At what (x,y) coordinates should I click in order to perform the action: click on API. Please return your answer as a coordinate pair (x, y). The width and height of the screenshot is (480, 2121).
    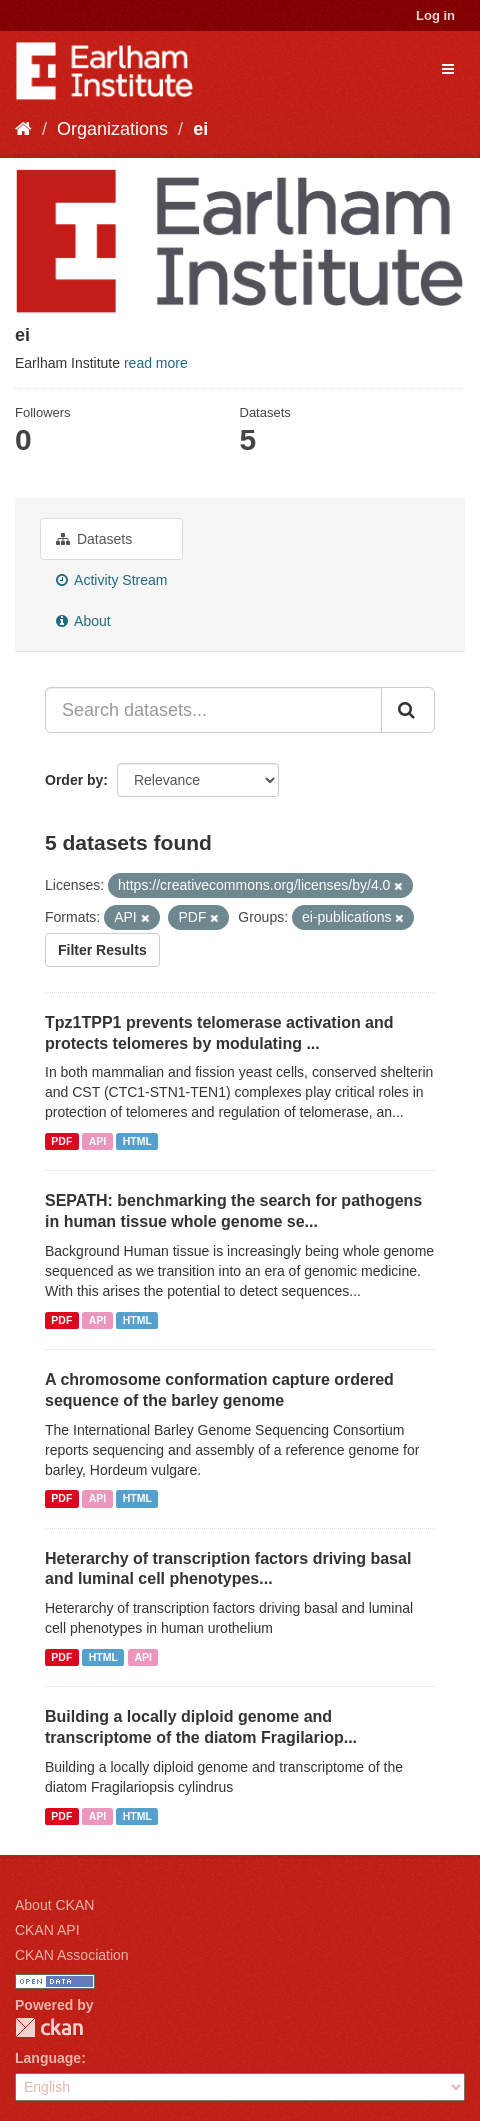
    Looking at the image, I should click on (98, 1141).